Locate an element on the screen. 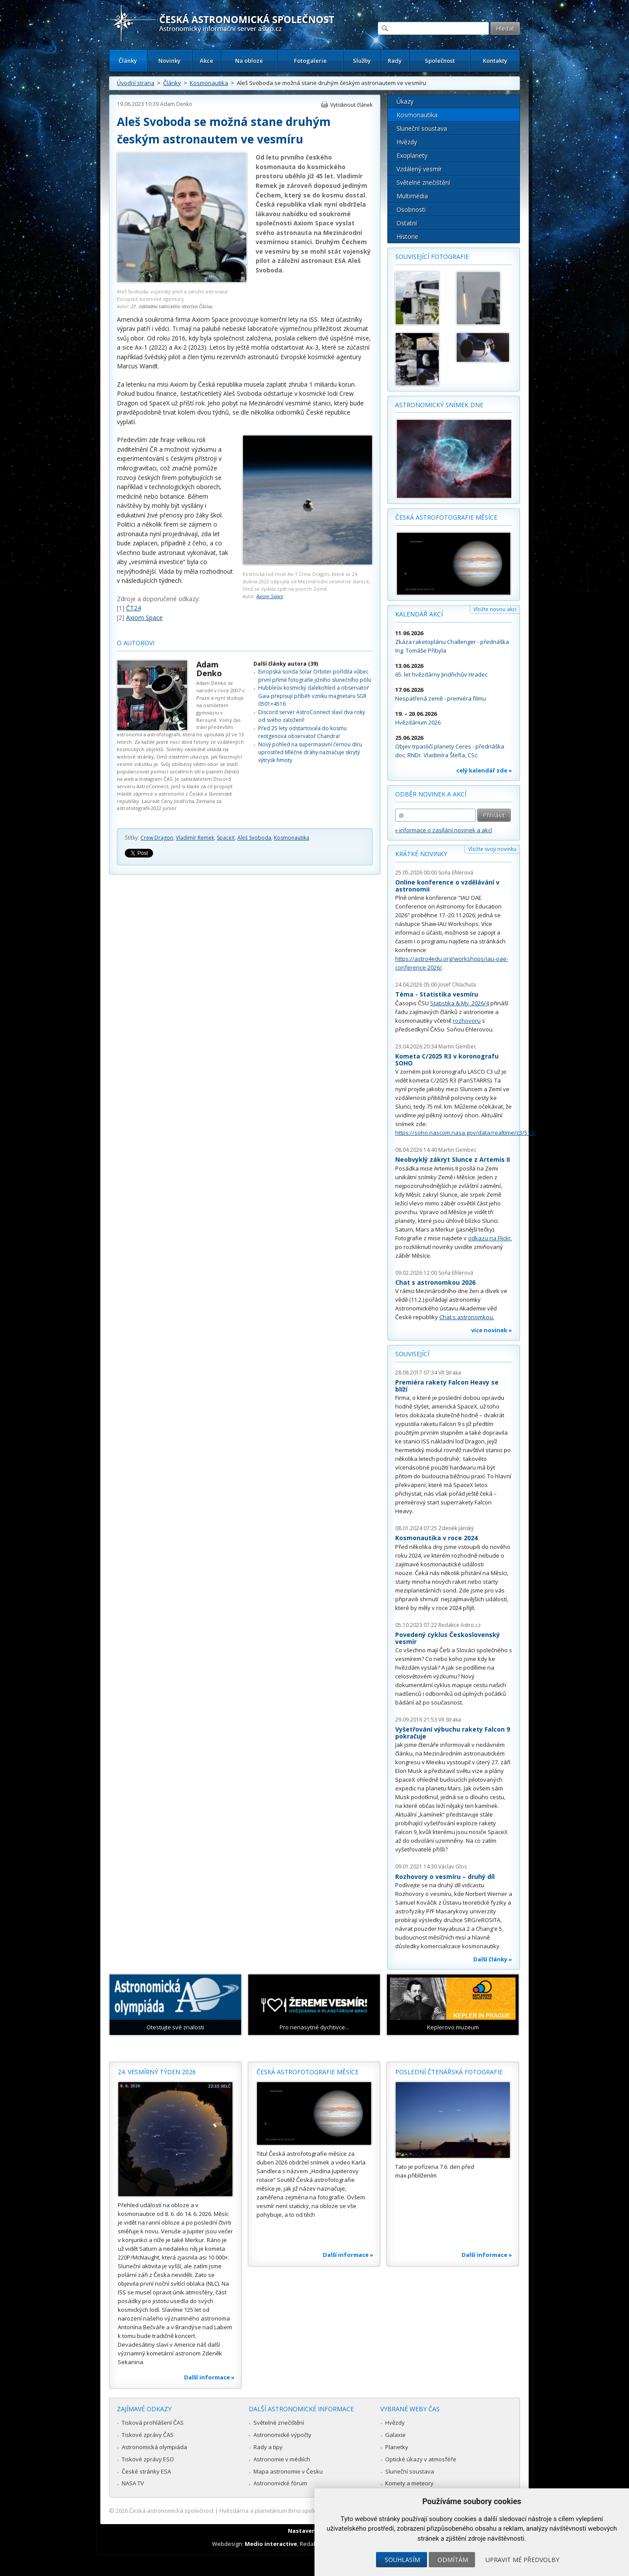  Česká astronomická společnost is located at coordinates (171, 2511).